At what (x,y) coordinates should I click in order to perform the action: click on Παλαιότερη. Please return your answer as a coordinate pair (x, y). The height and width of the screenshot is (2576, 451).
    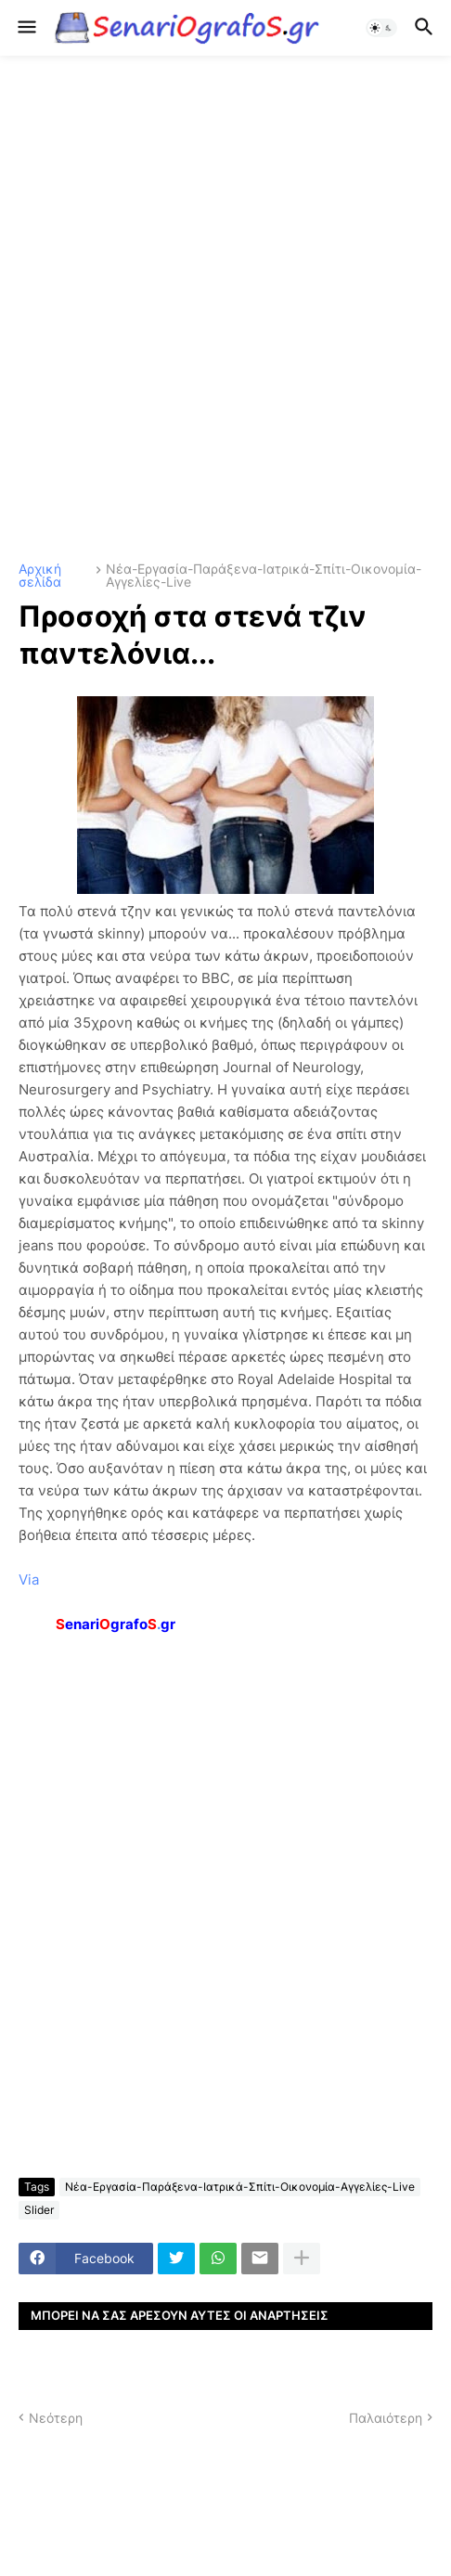
    Looking at the image, I should click on (385, 2418).